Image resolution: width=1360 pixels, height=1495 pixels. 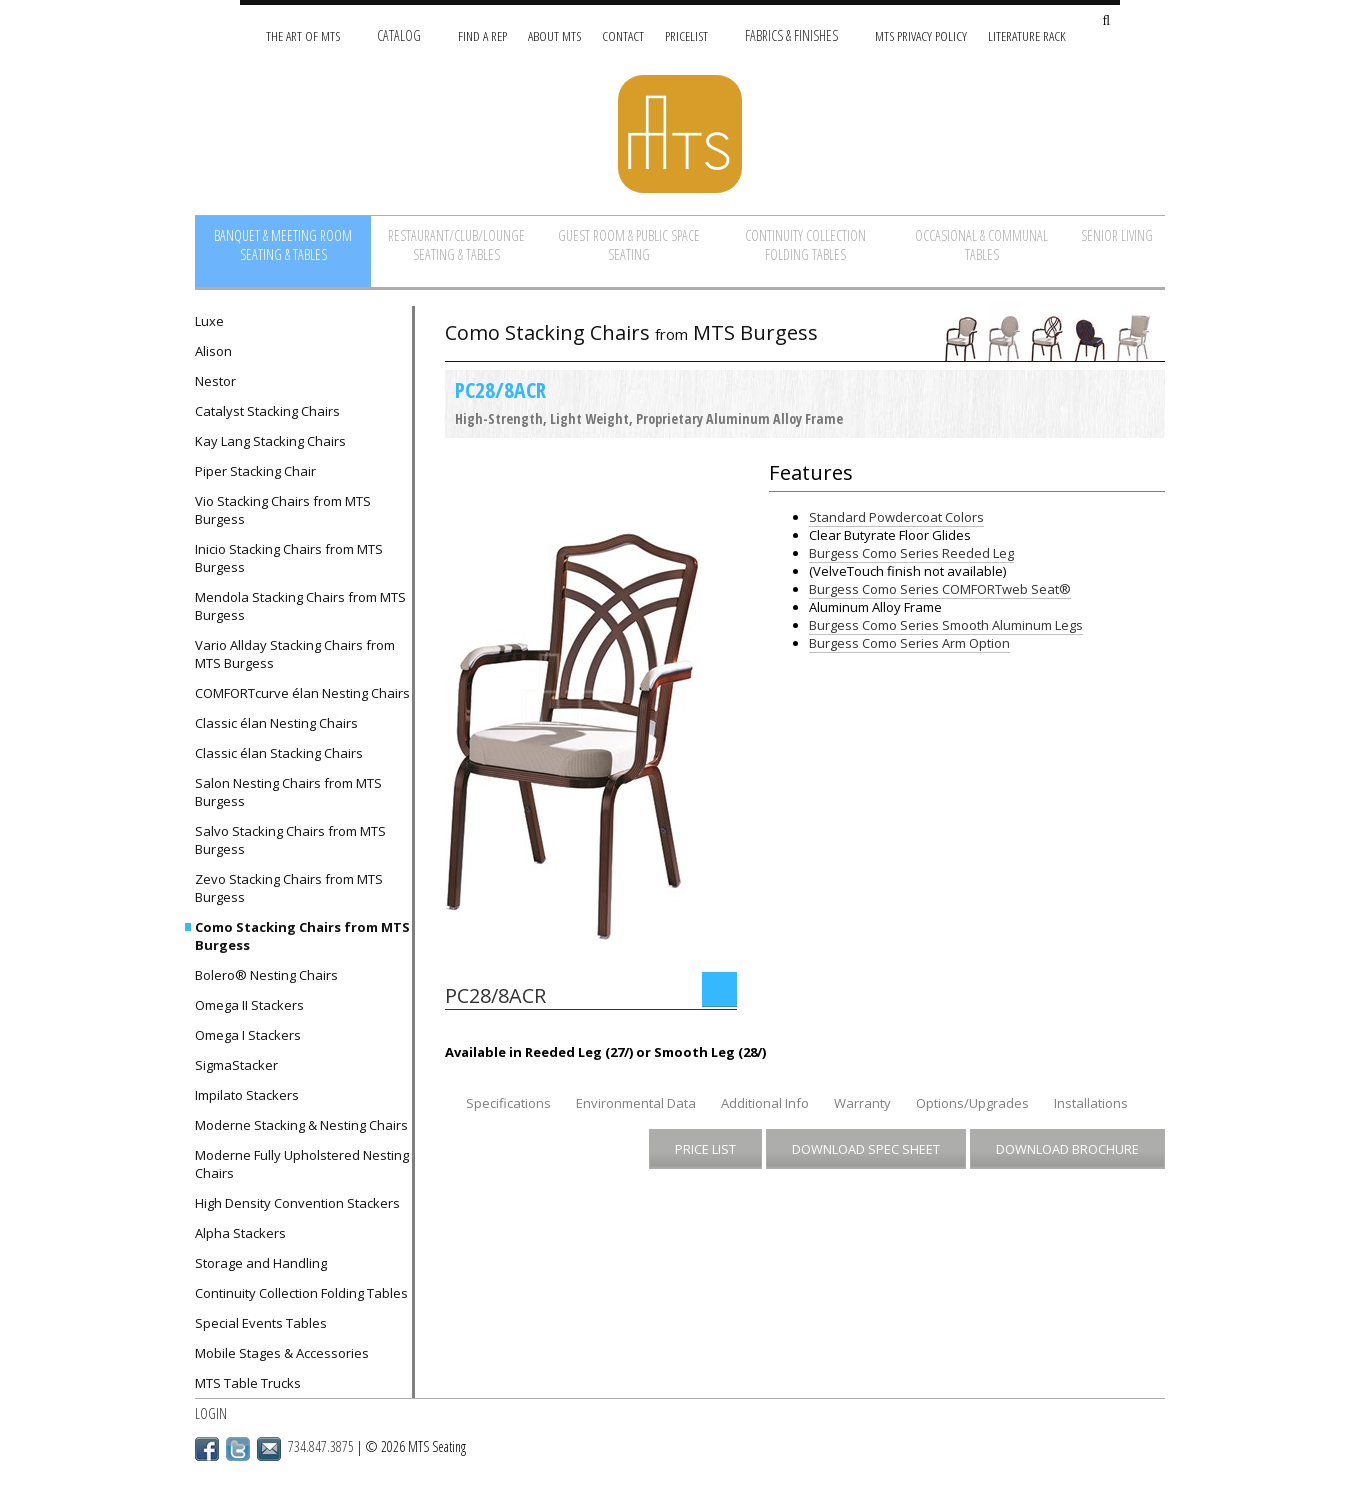 I want to click on Installations, so click(x=1091, y=1103).